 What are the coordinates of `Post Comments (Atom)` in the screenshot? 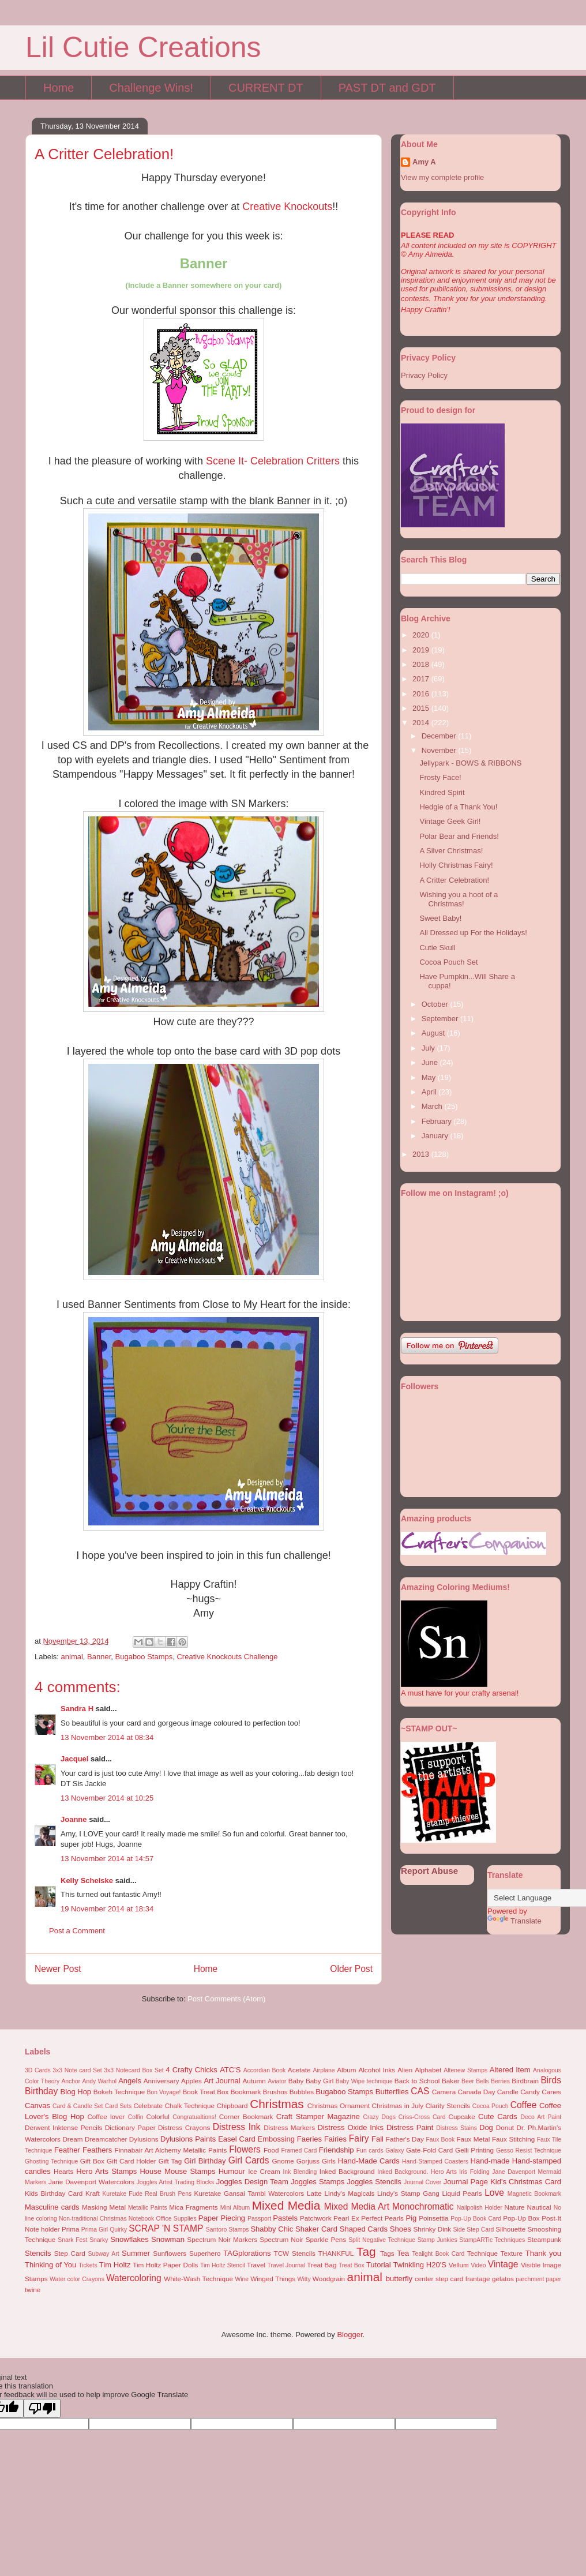 It's located at (226, 1998).